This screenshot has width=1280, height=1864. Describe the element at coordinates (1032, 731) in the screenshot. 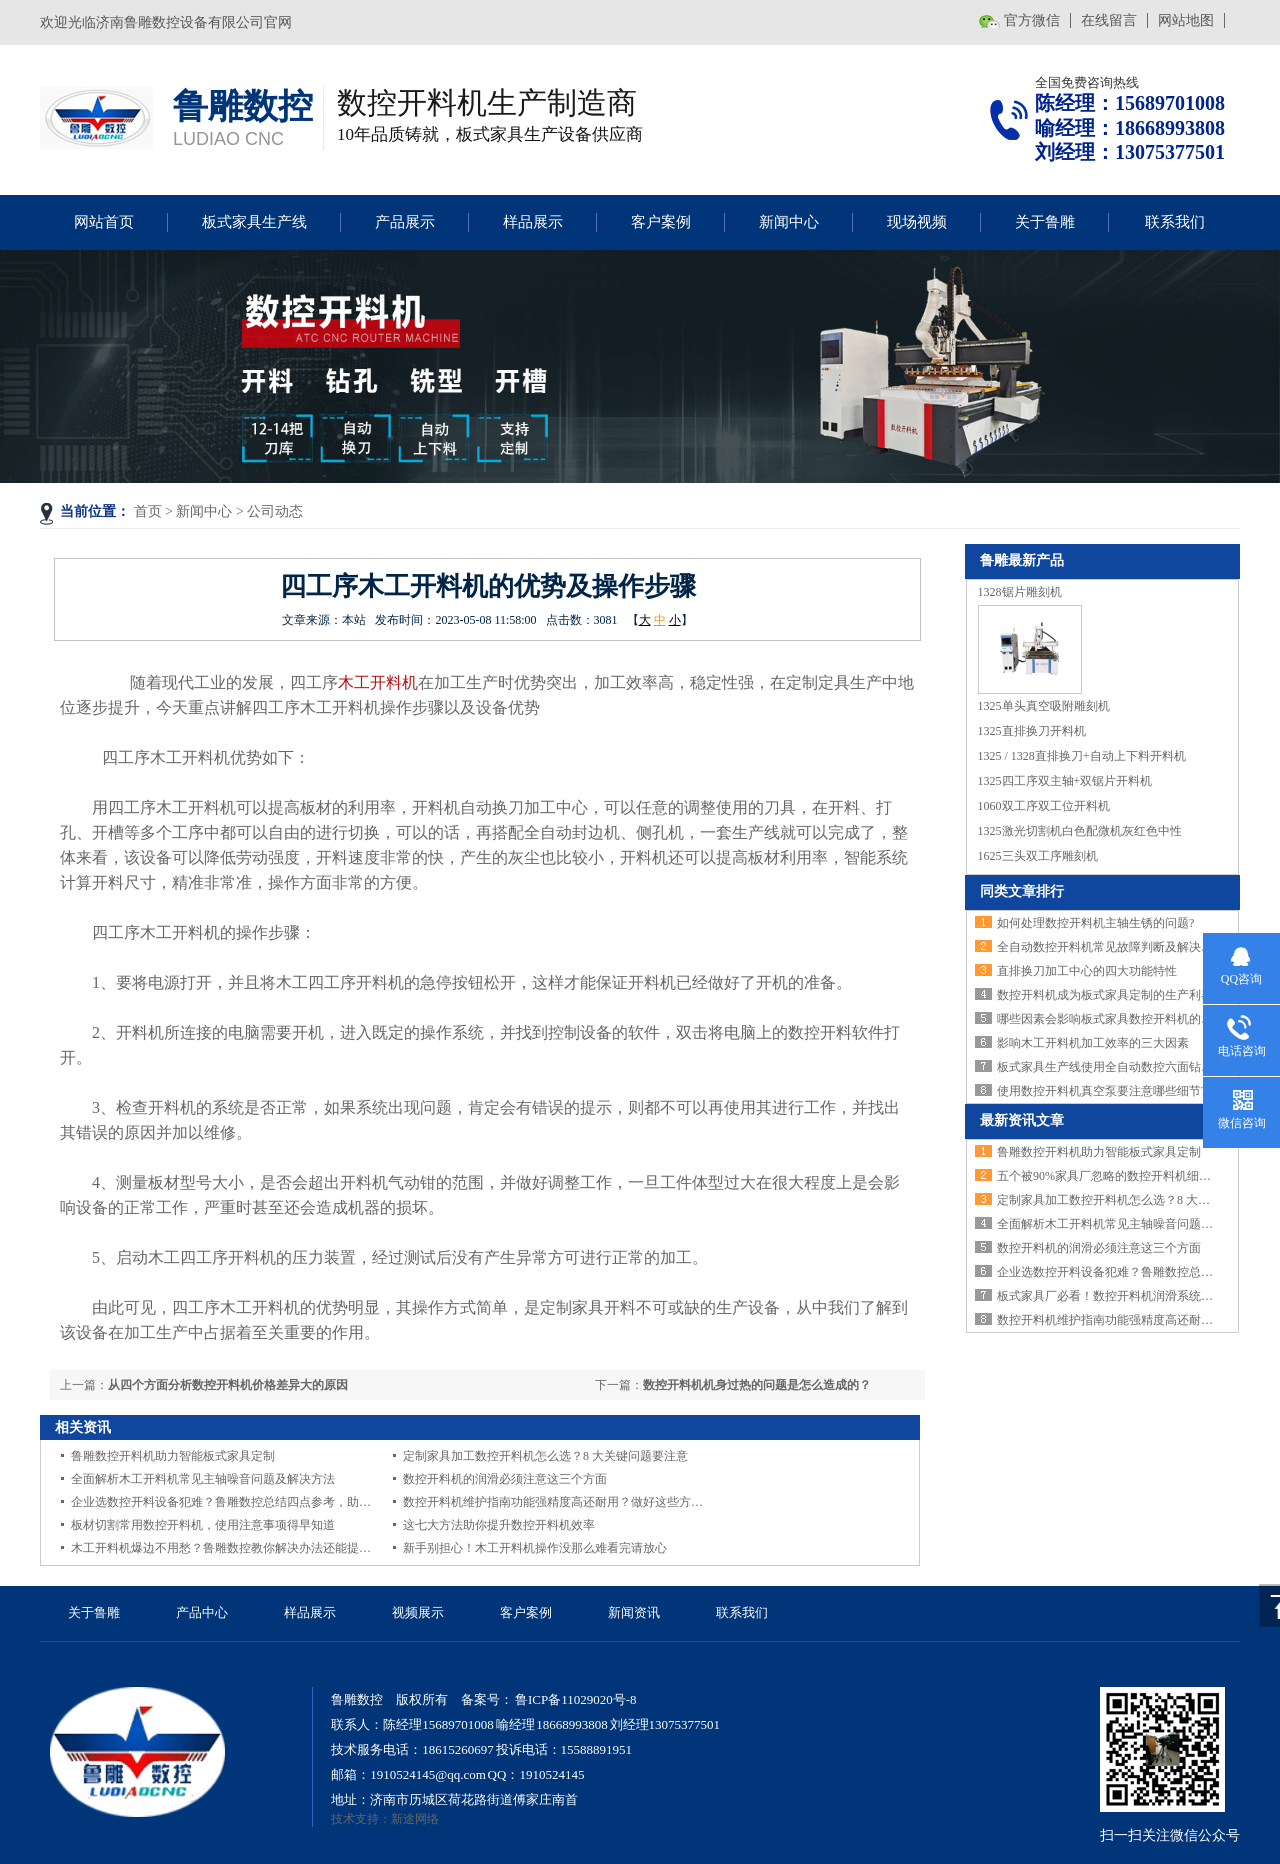

I see `1325直排换刀开料机` at that location.